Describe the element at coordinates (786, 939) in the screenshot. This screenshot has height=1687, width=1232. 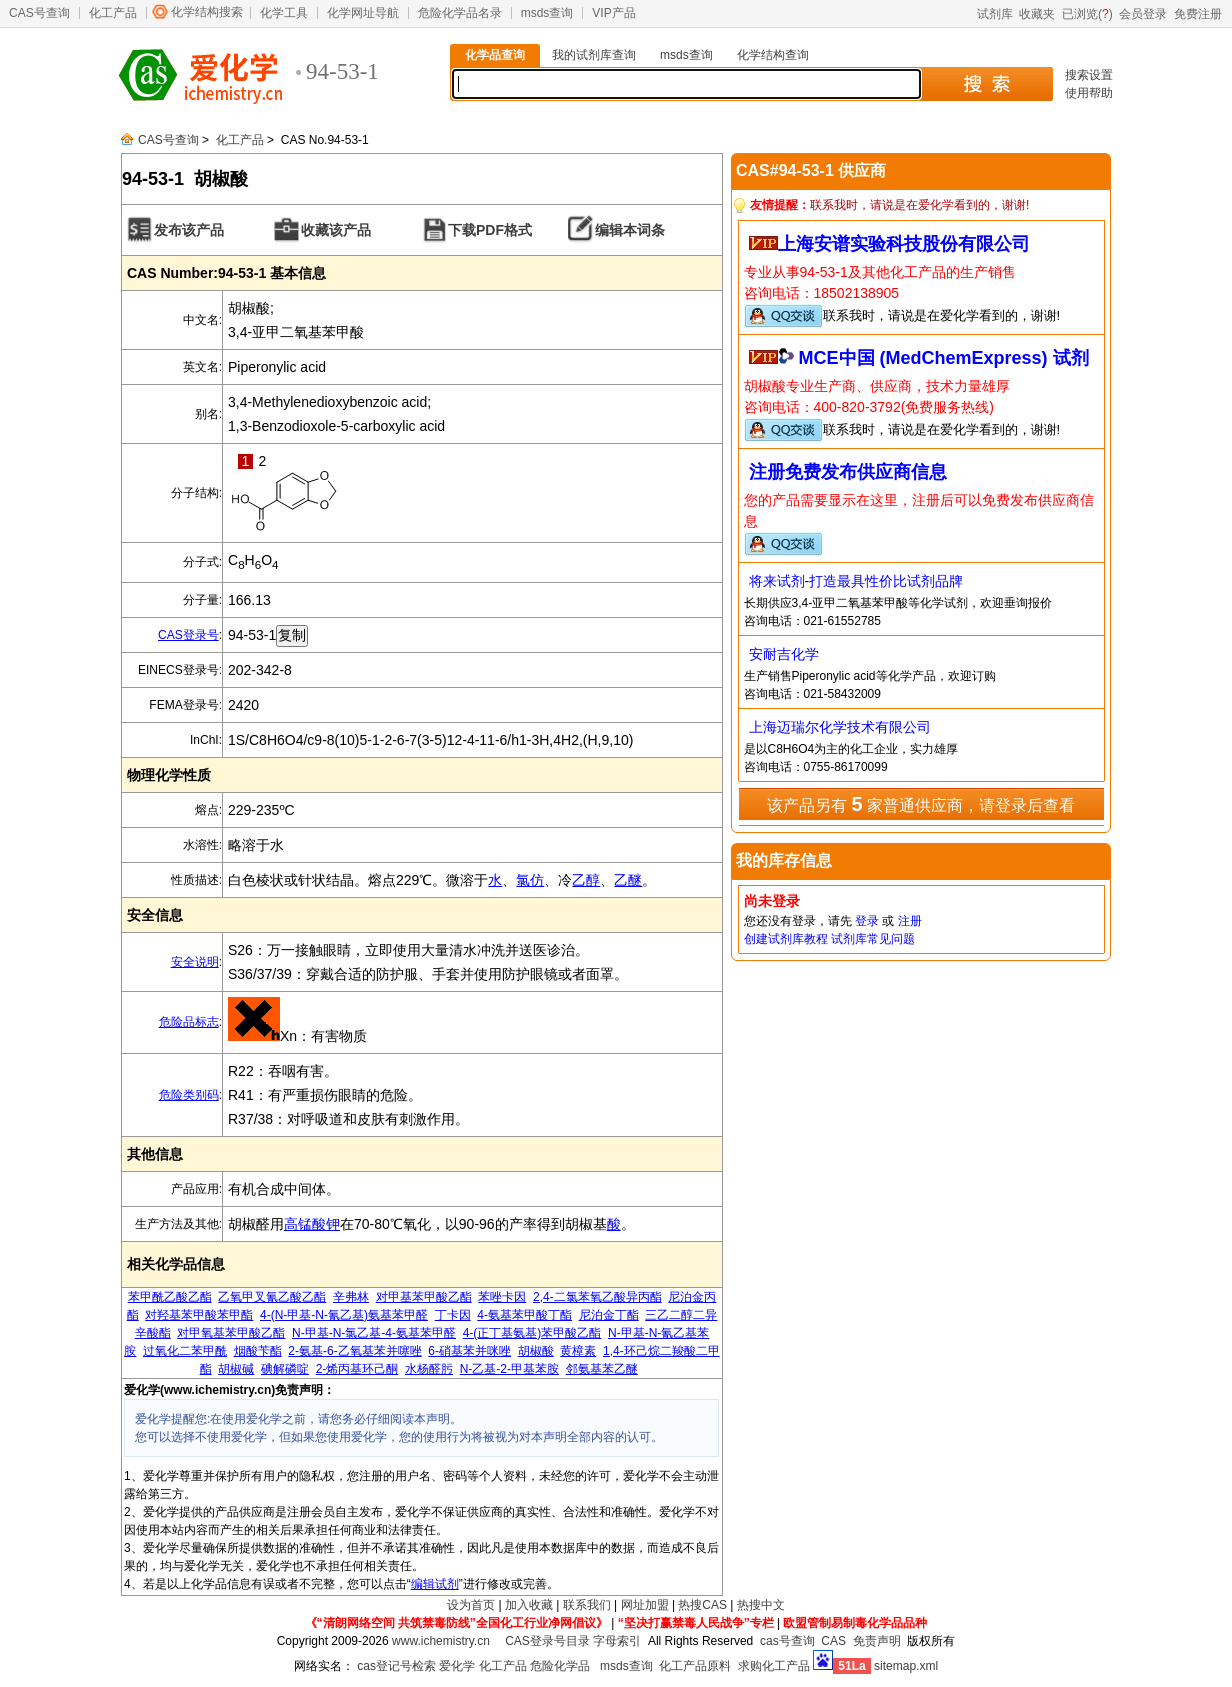
I see `创建试剂库教程` at that location.